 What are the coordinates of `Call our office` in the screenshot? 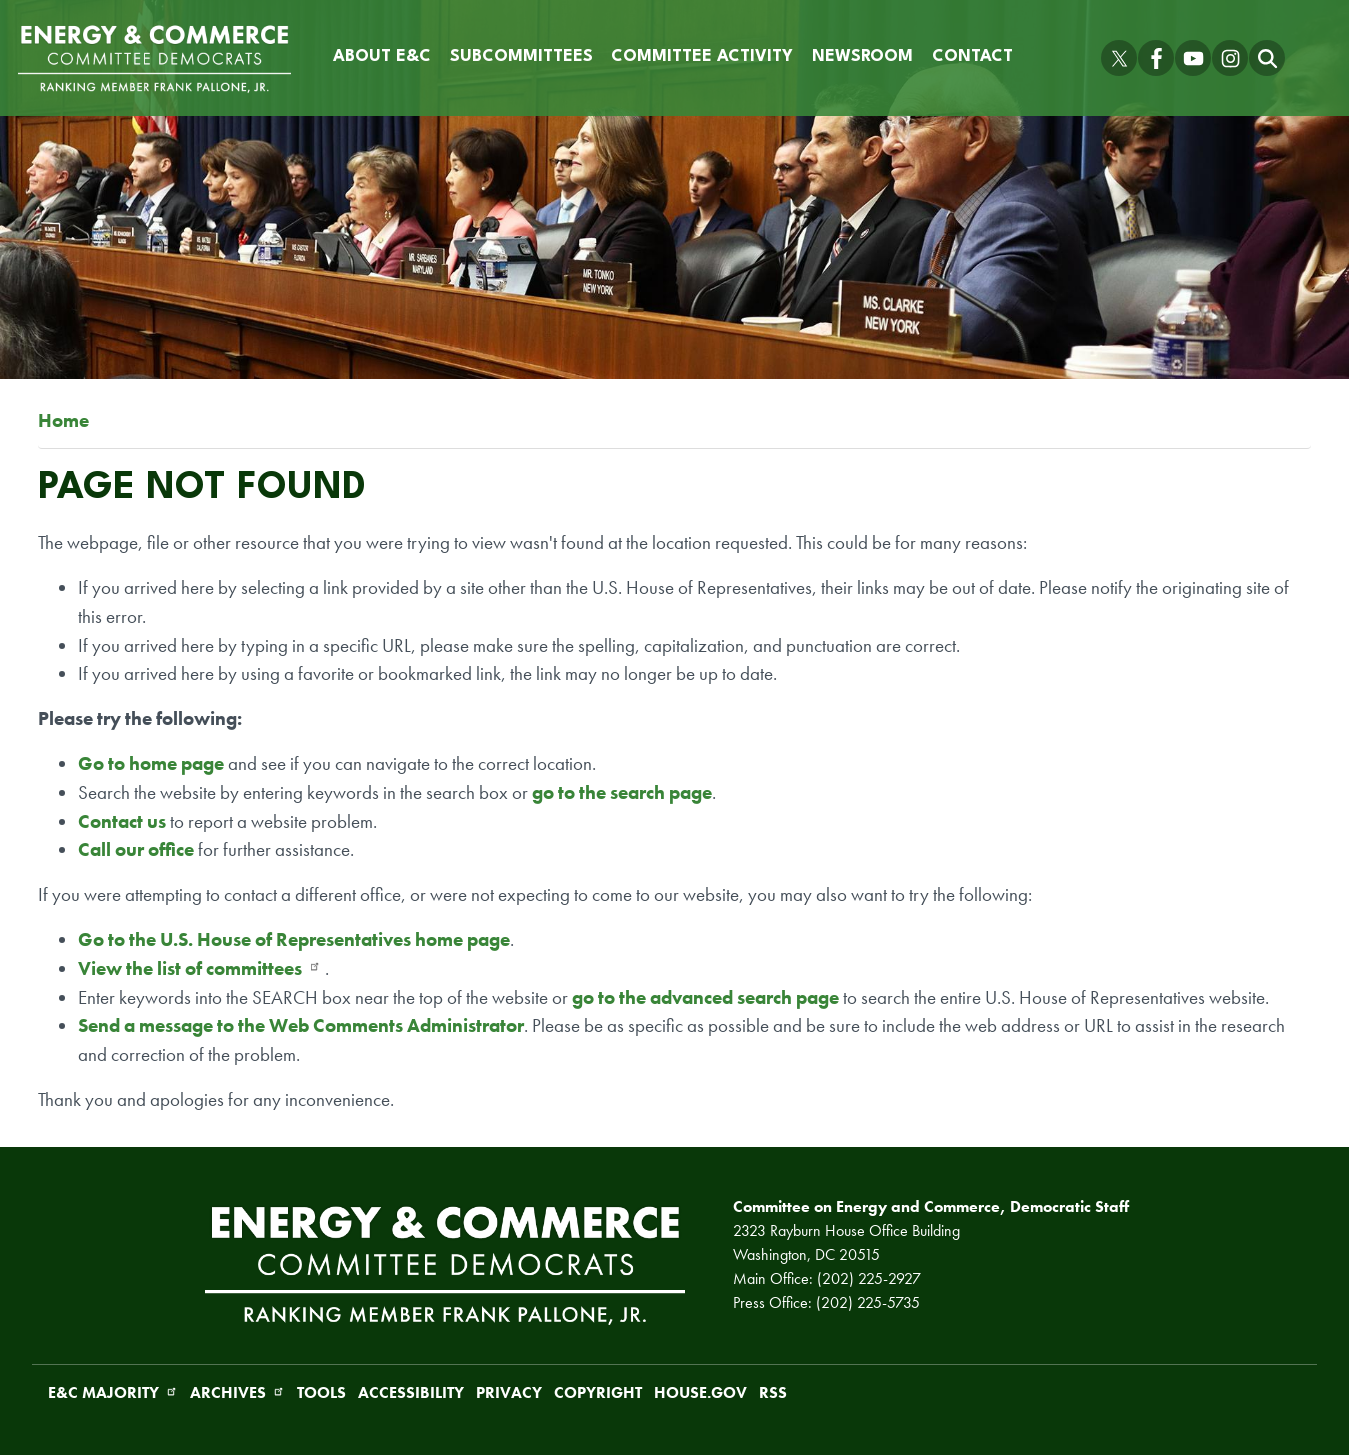 It's located at (136, 849).